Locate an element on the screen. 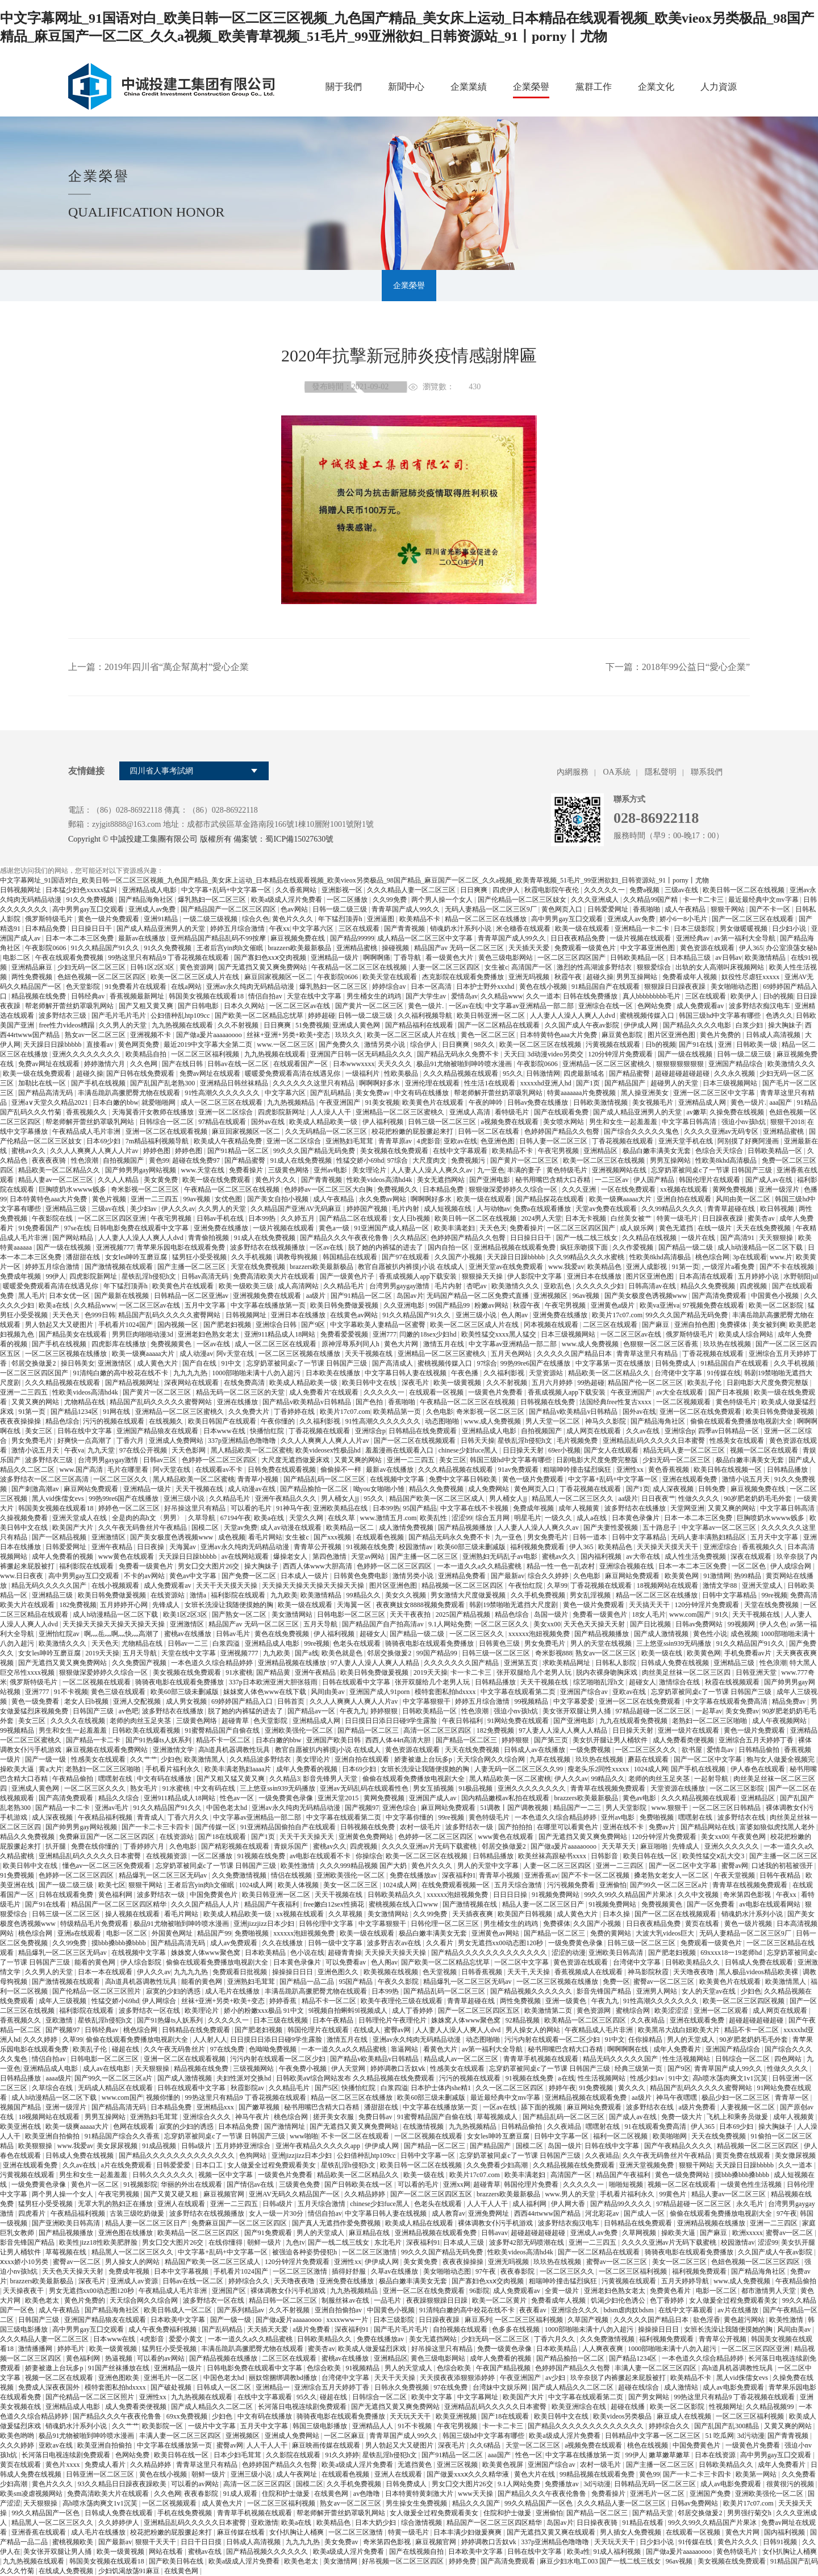  天天插天天爱 is located at coordinates (529, 948).